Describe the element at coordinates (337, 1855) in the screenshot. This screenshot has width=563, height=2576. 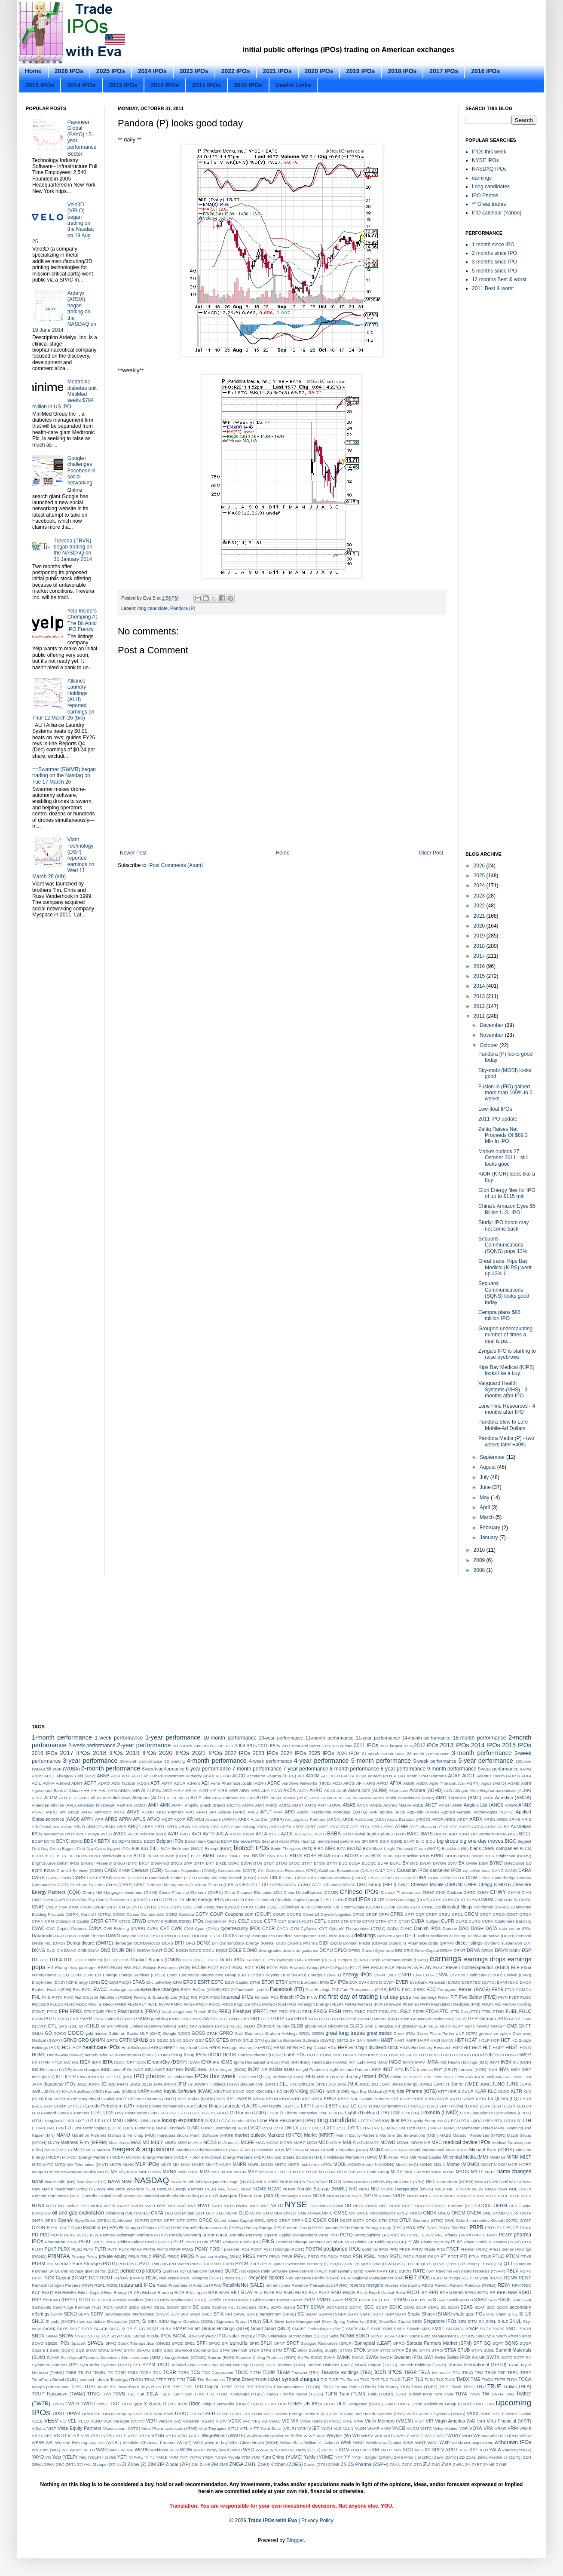
I see `BOLD` at that location.